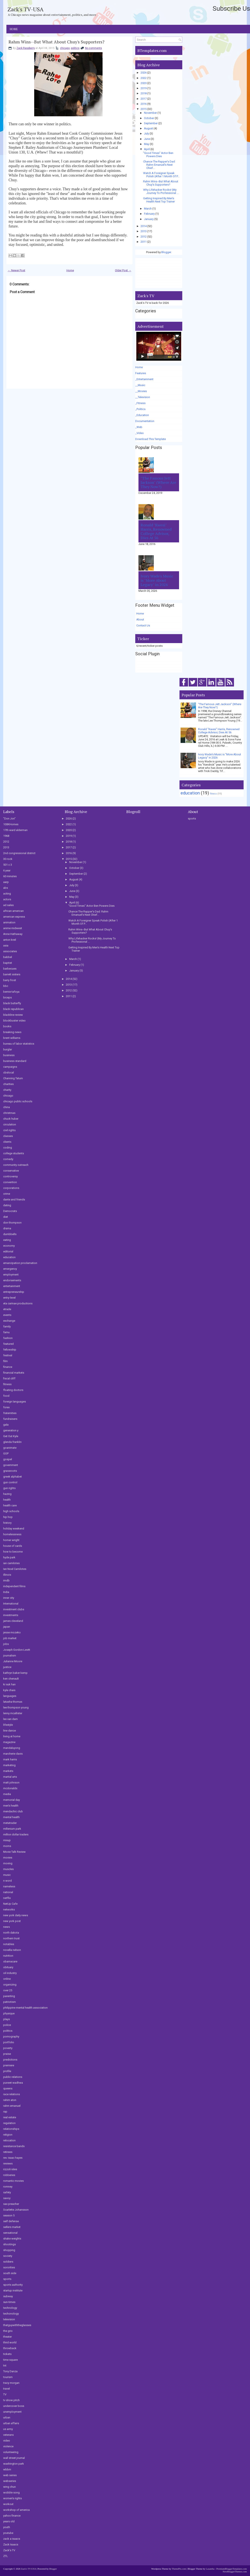 This screenshot has height=2576, width=250. I want to click on Scarlette Johansson, so click(16, 2209).